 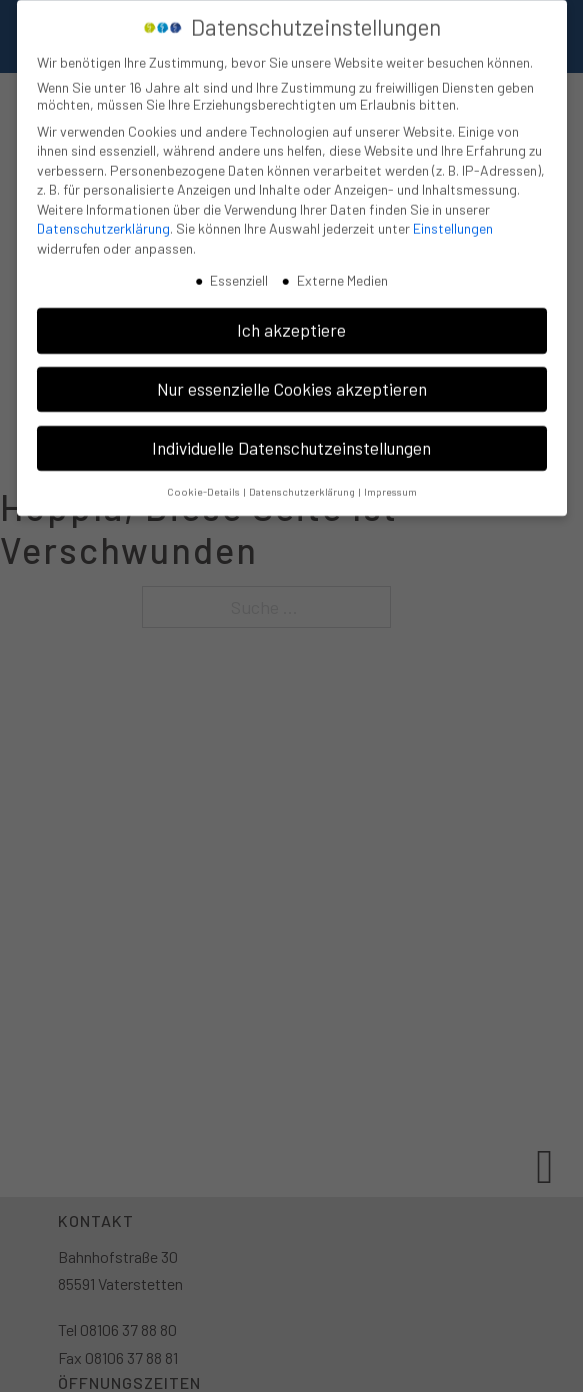 I want to click on Datenschutzerklärung, so click(x=103, y=220).